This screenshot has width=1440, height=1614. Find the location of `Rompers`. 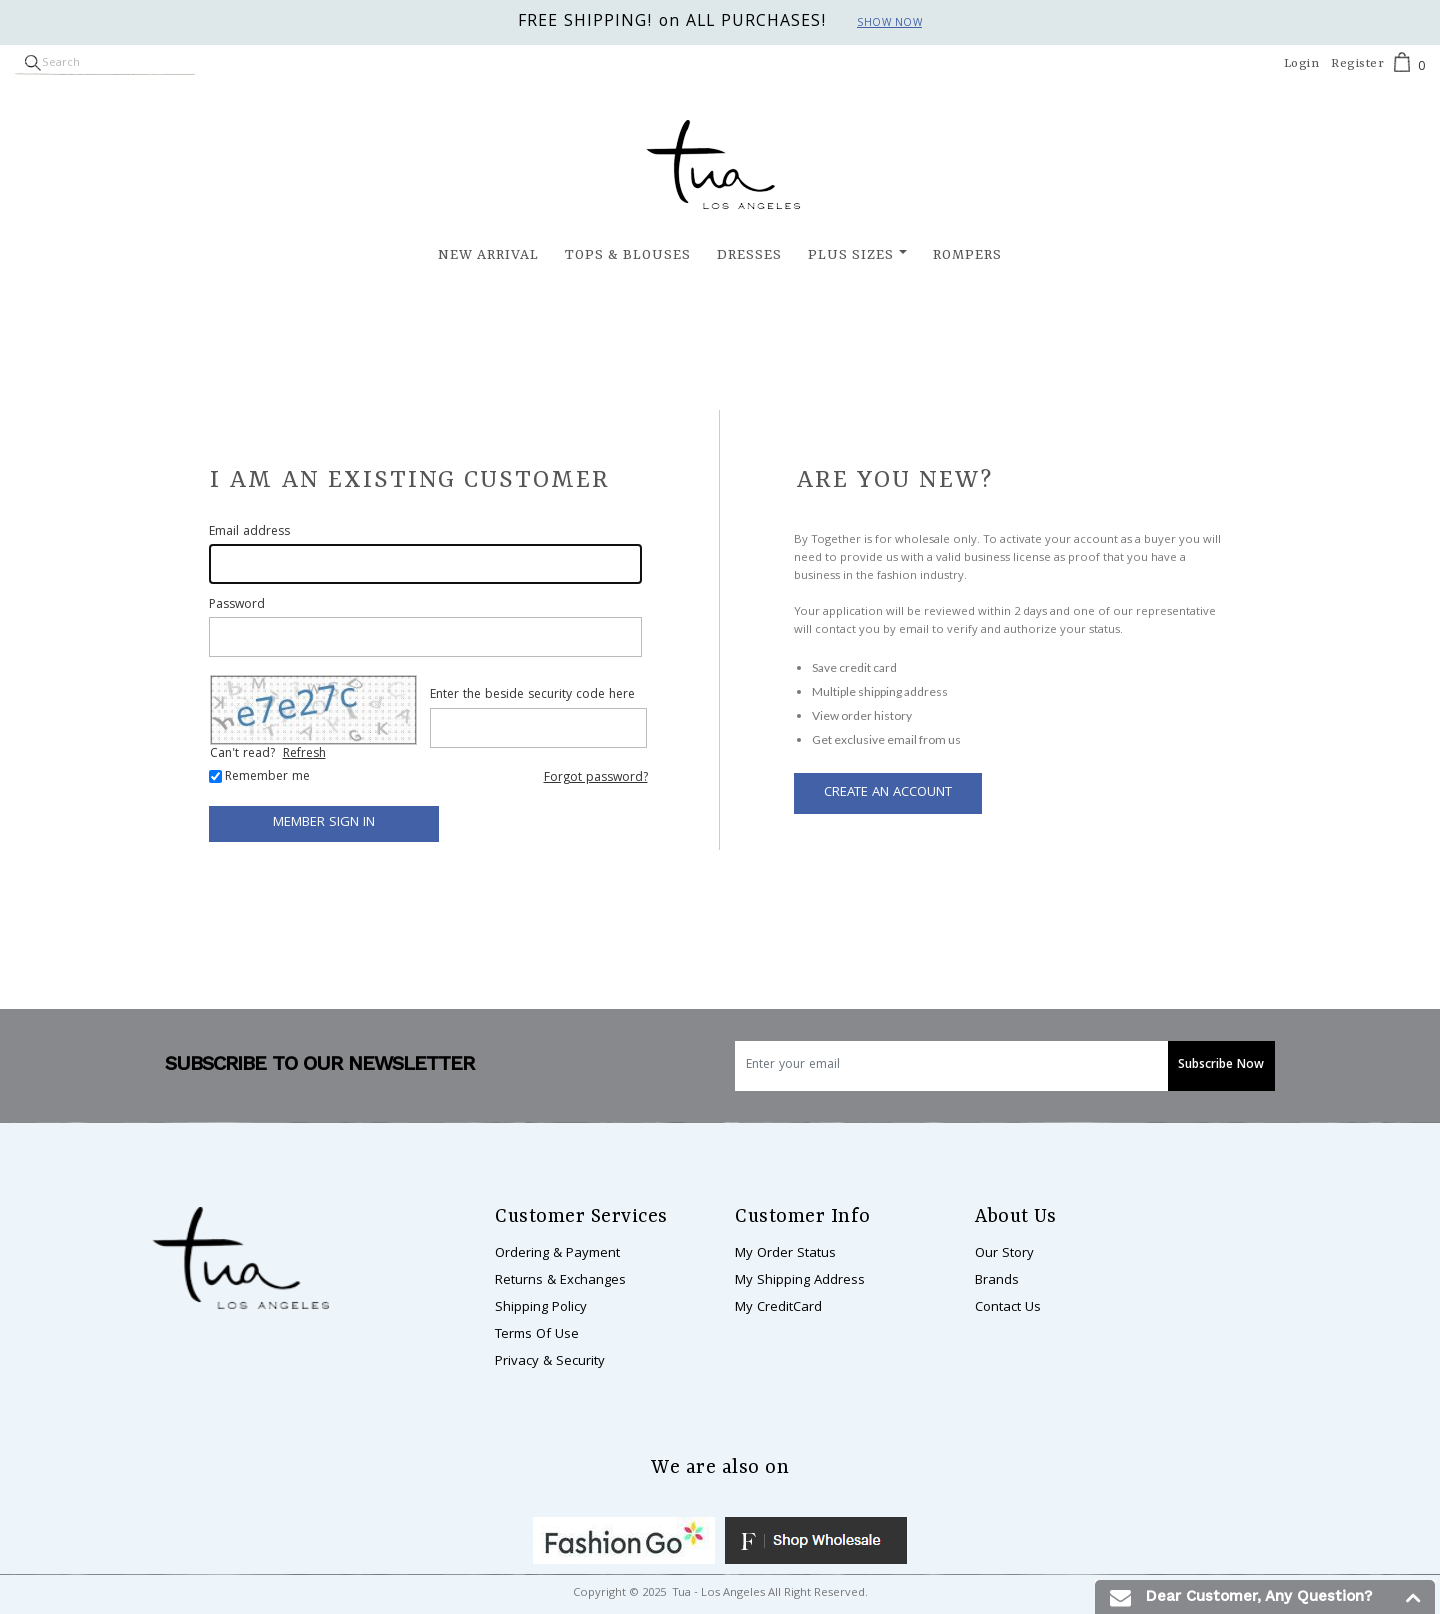

Rompers is located at coordinates (967, 255).